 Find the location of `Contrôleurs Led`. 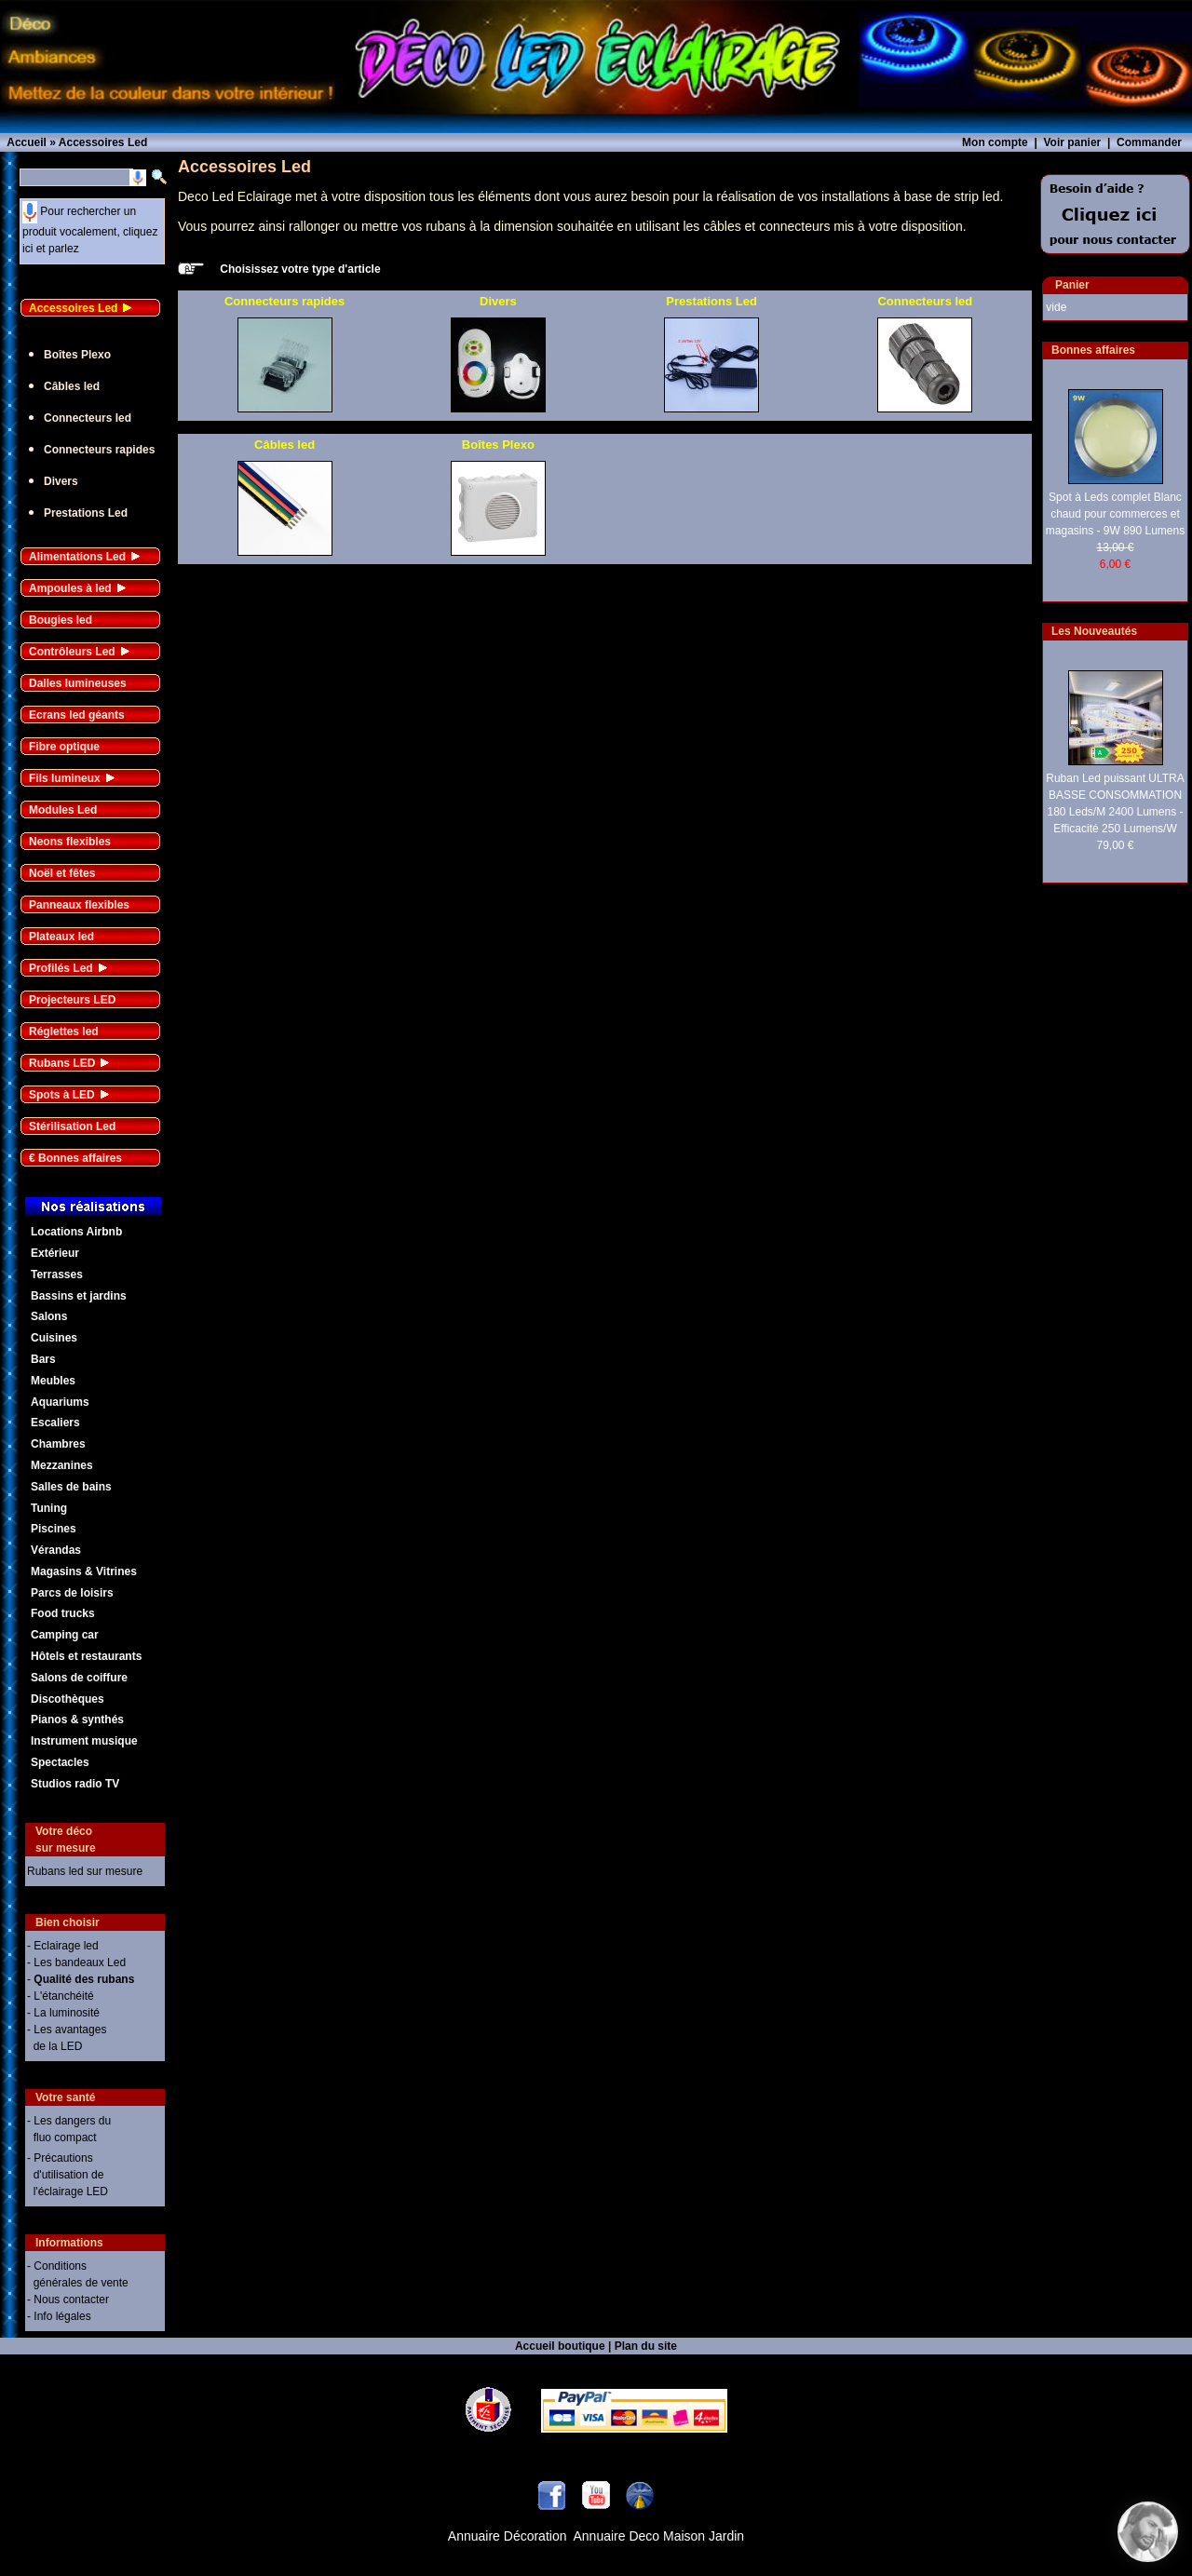

Contrôleurs Led is located at coordinates (72, 651).